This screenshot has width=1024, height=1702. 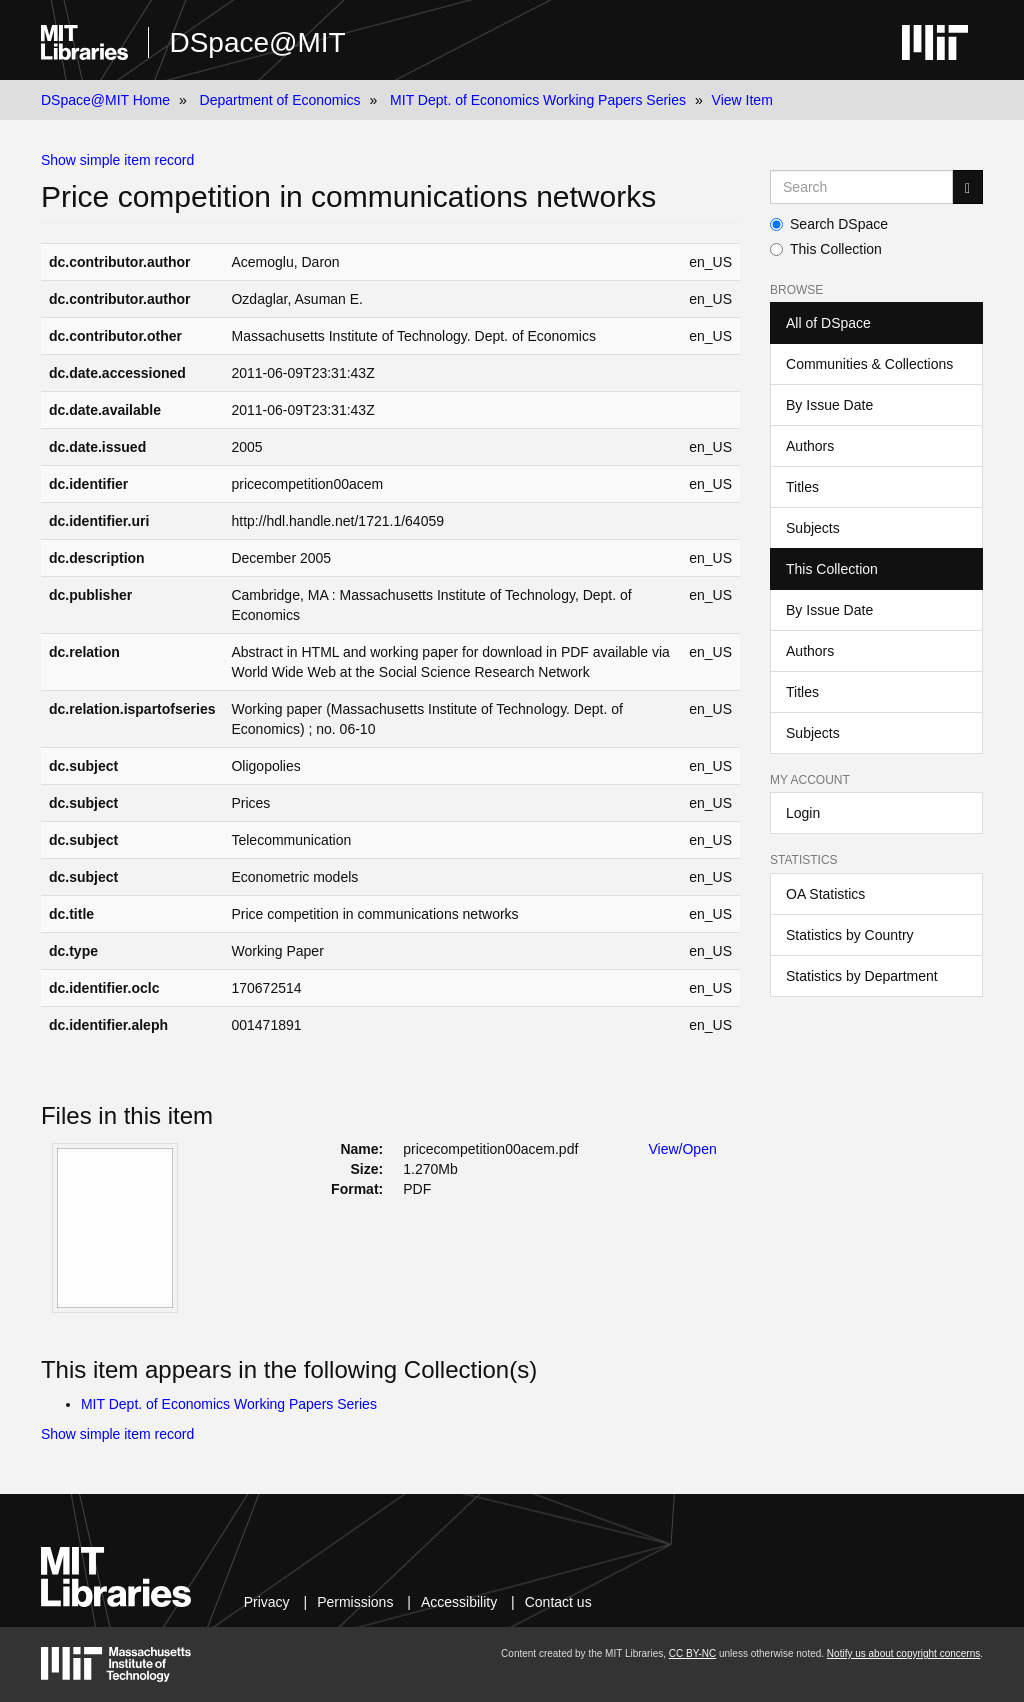 What do you see at coordinates (257, 42) in the screenshot?
I see `DSpace@MIT` at bounding box center [257, 42].